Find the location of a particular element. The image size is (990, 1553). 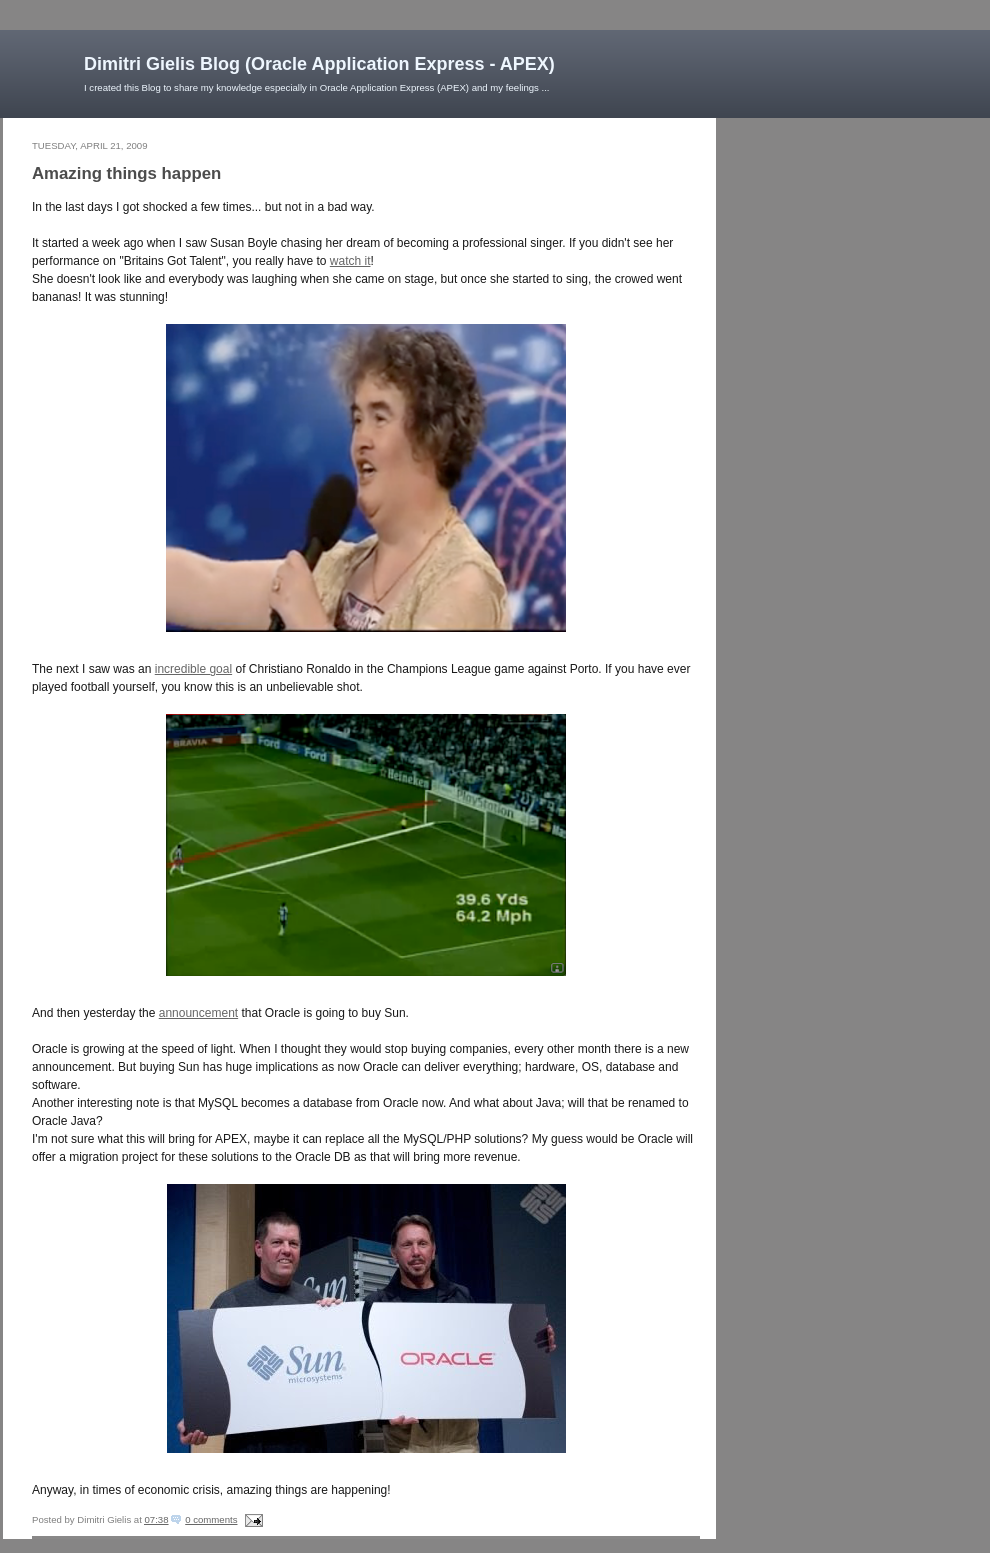

Dimitri Gielis Blog (Oracle Application Express - APEX) is located at coordinates (319, 64).